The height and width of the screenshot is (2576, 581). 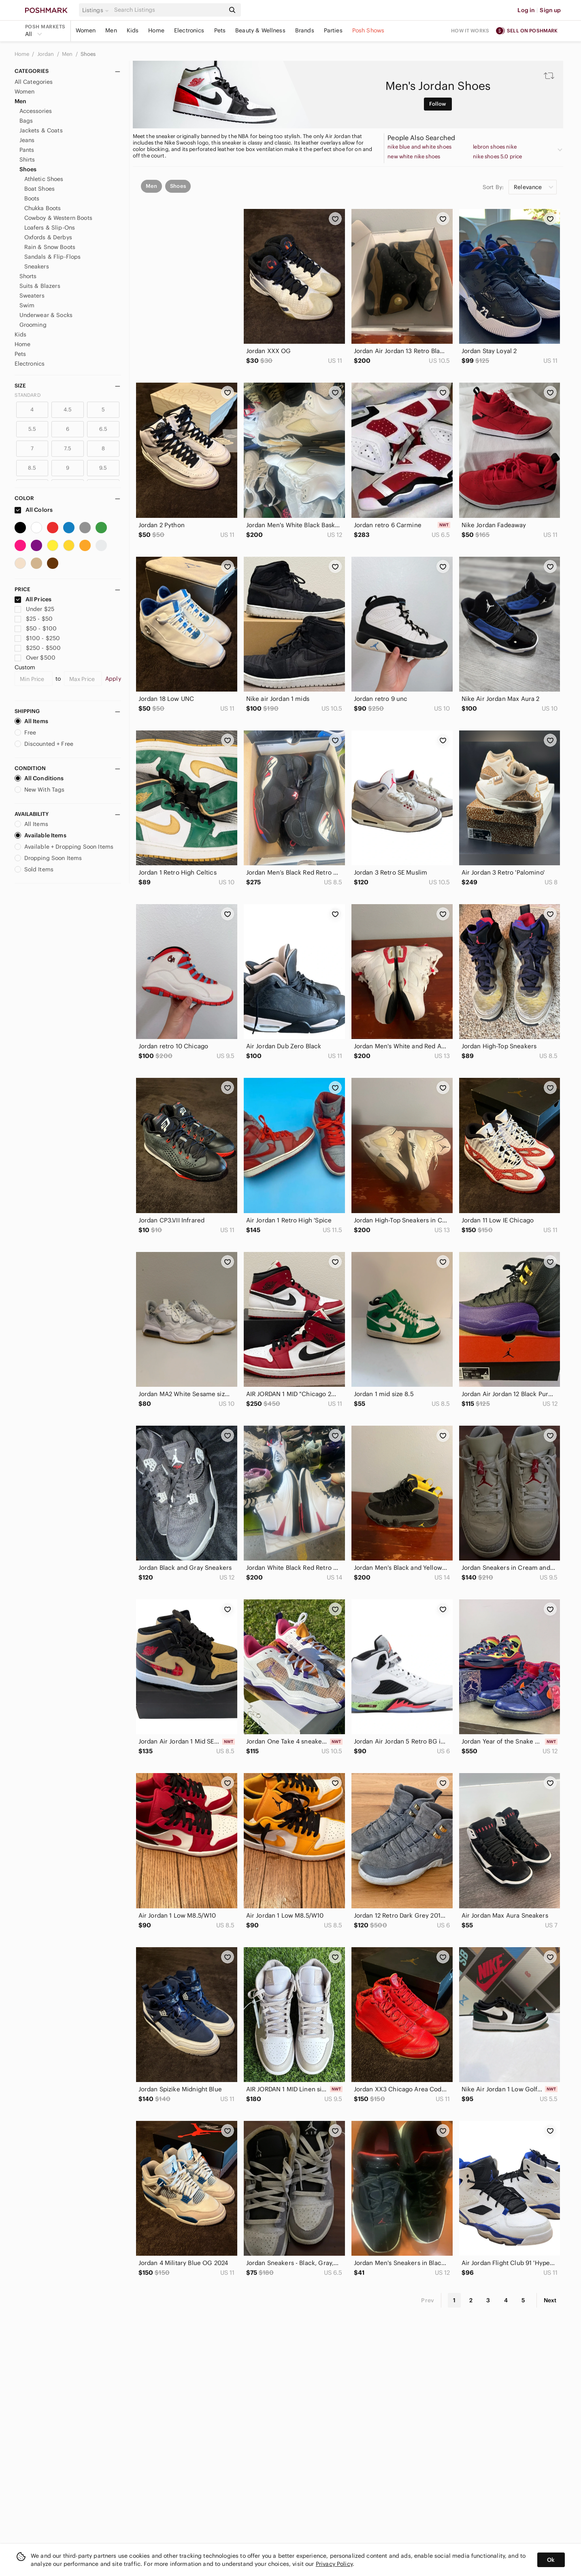 What do you see at coordinates (103, 467) in the screenshot?
I see `9.5` at bounding box center [103, 467].